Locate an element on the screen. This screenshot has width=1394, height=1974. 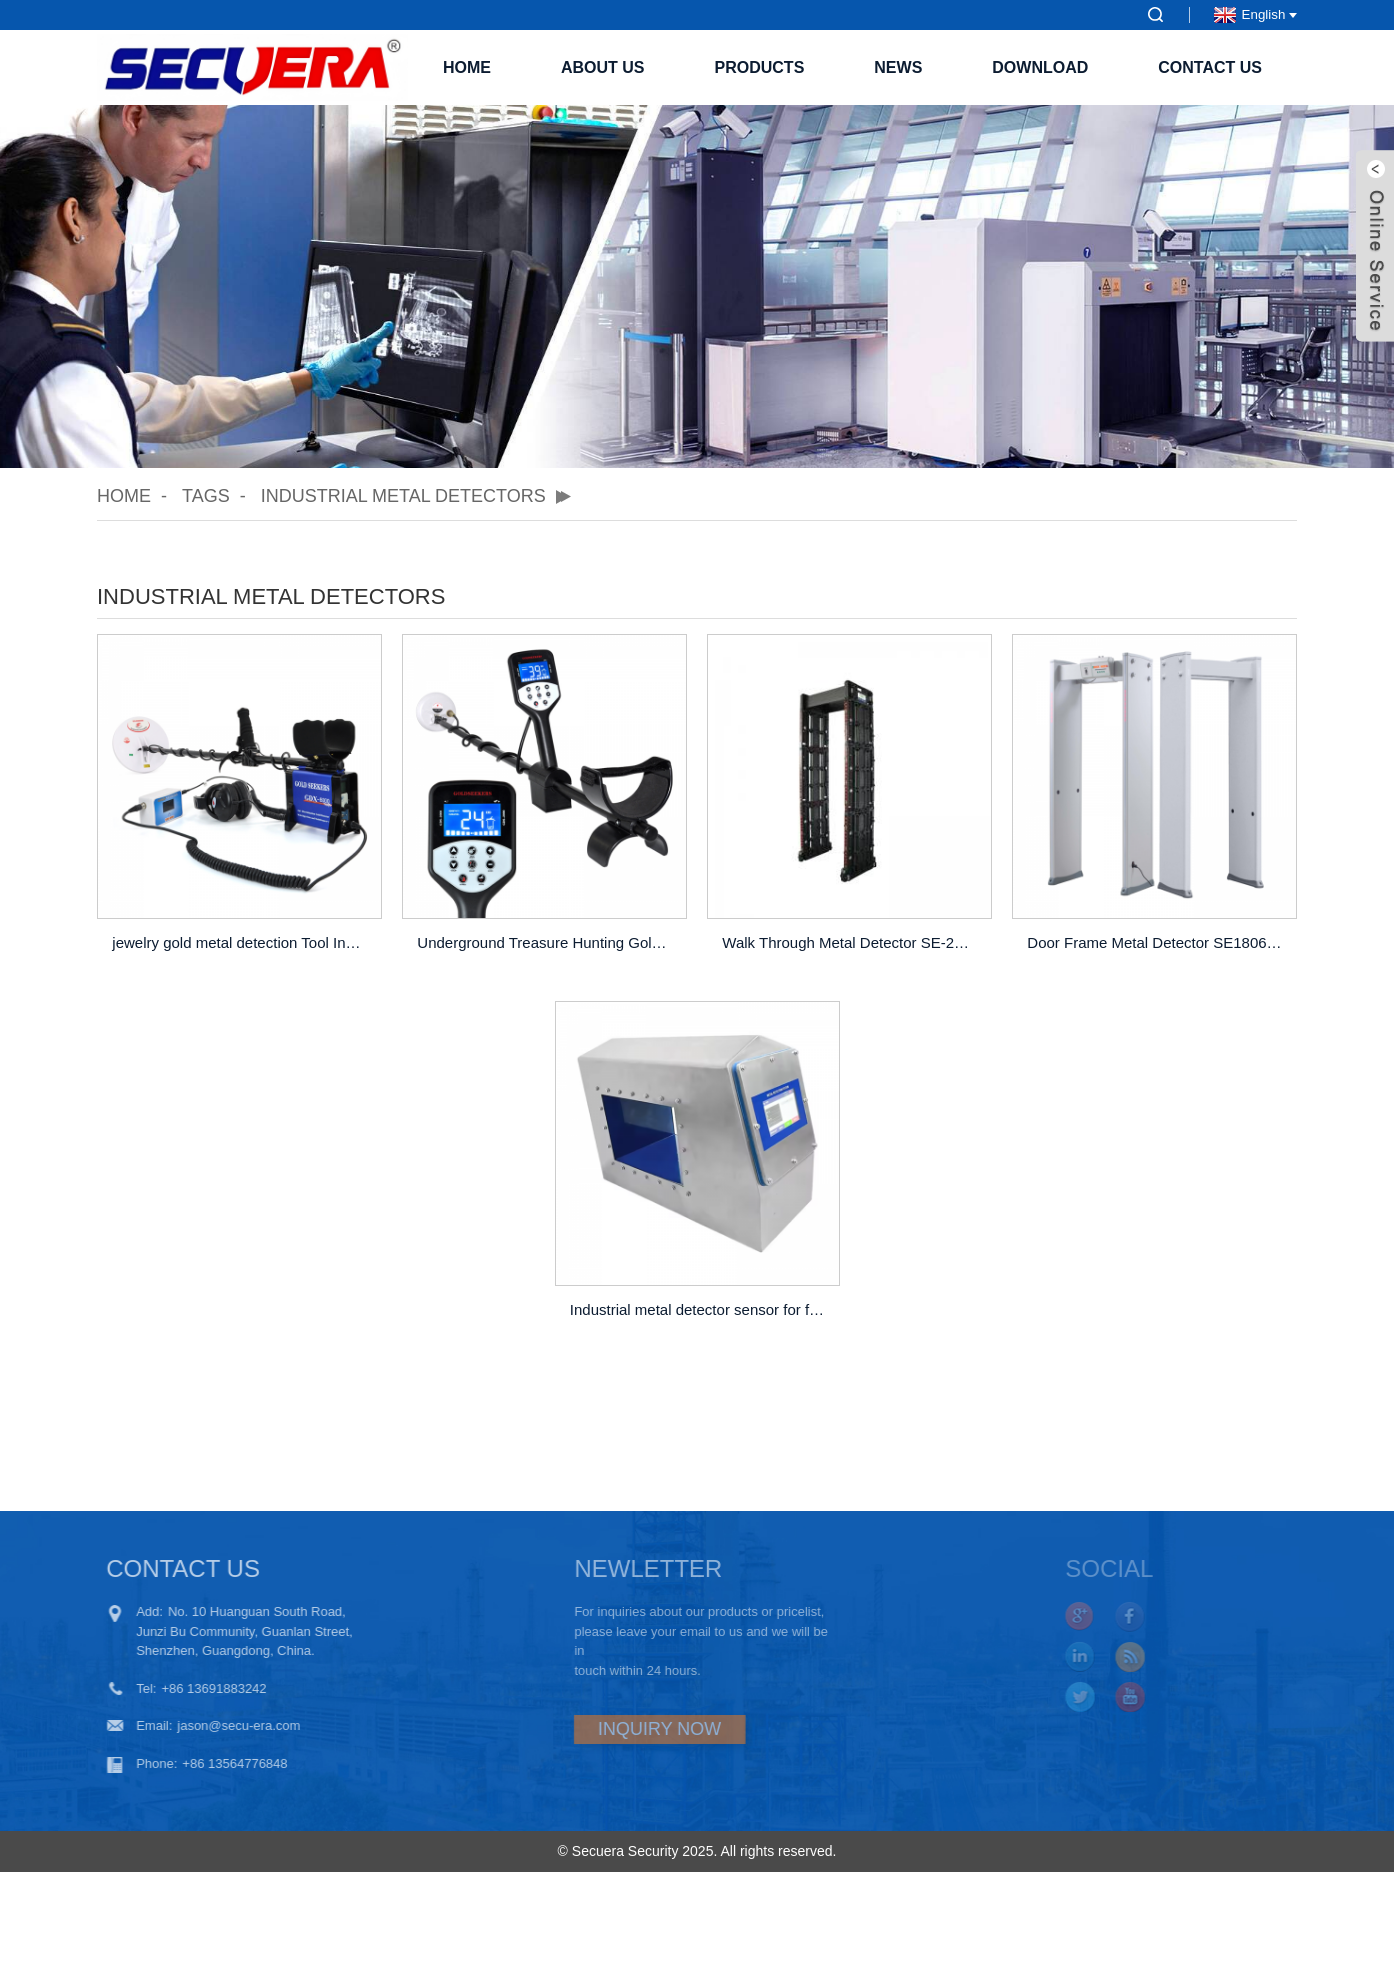
Download is located at coordinates (1040, 67).